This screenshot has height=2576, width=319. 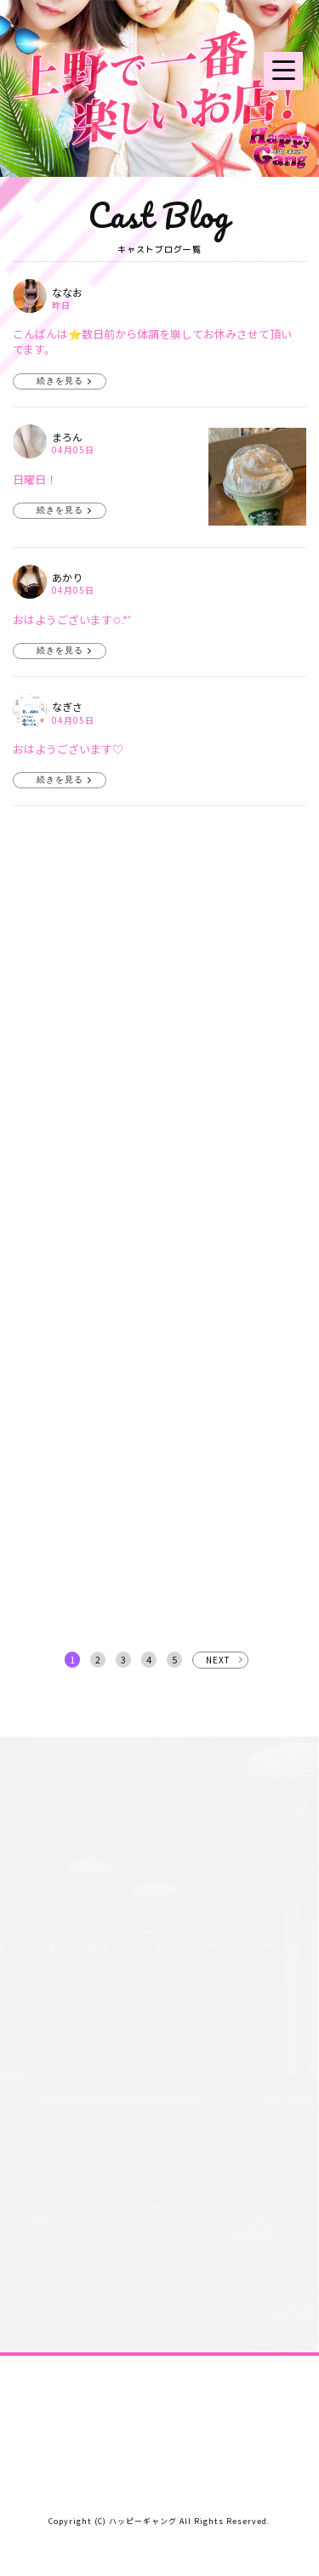 I want to click on NEXT [次へ »], so click(x=218, y=1659).